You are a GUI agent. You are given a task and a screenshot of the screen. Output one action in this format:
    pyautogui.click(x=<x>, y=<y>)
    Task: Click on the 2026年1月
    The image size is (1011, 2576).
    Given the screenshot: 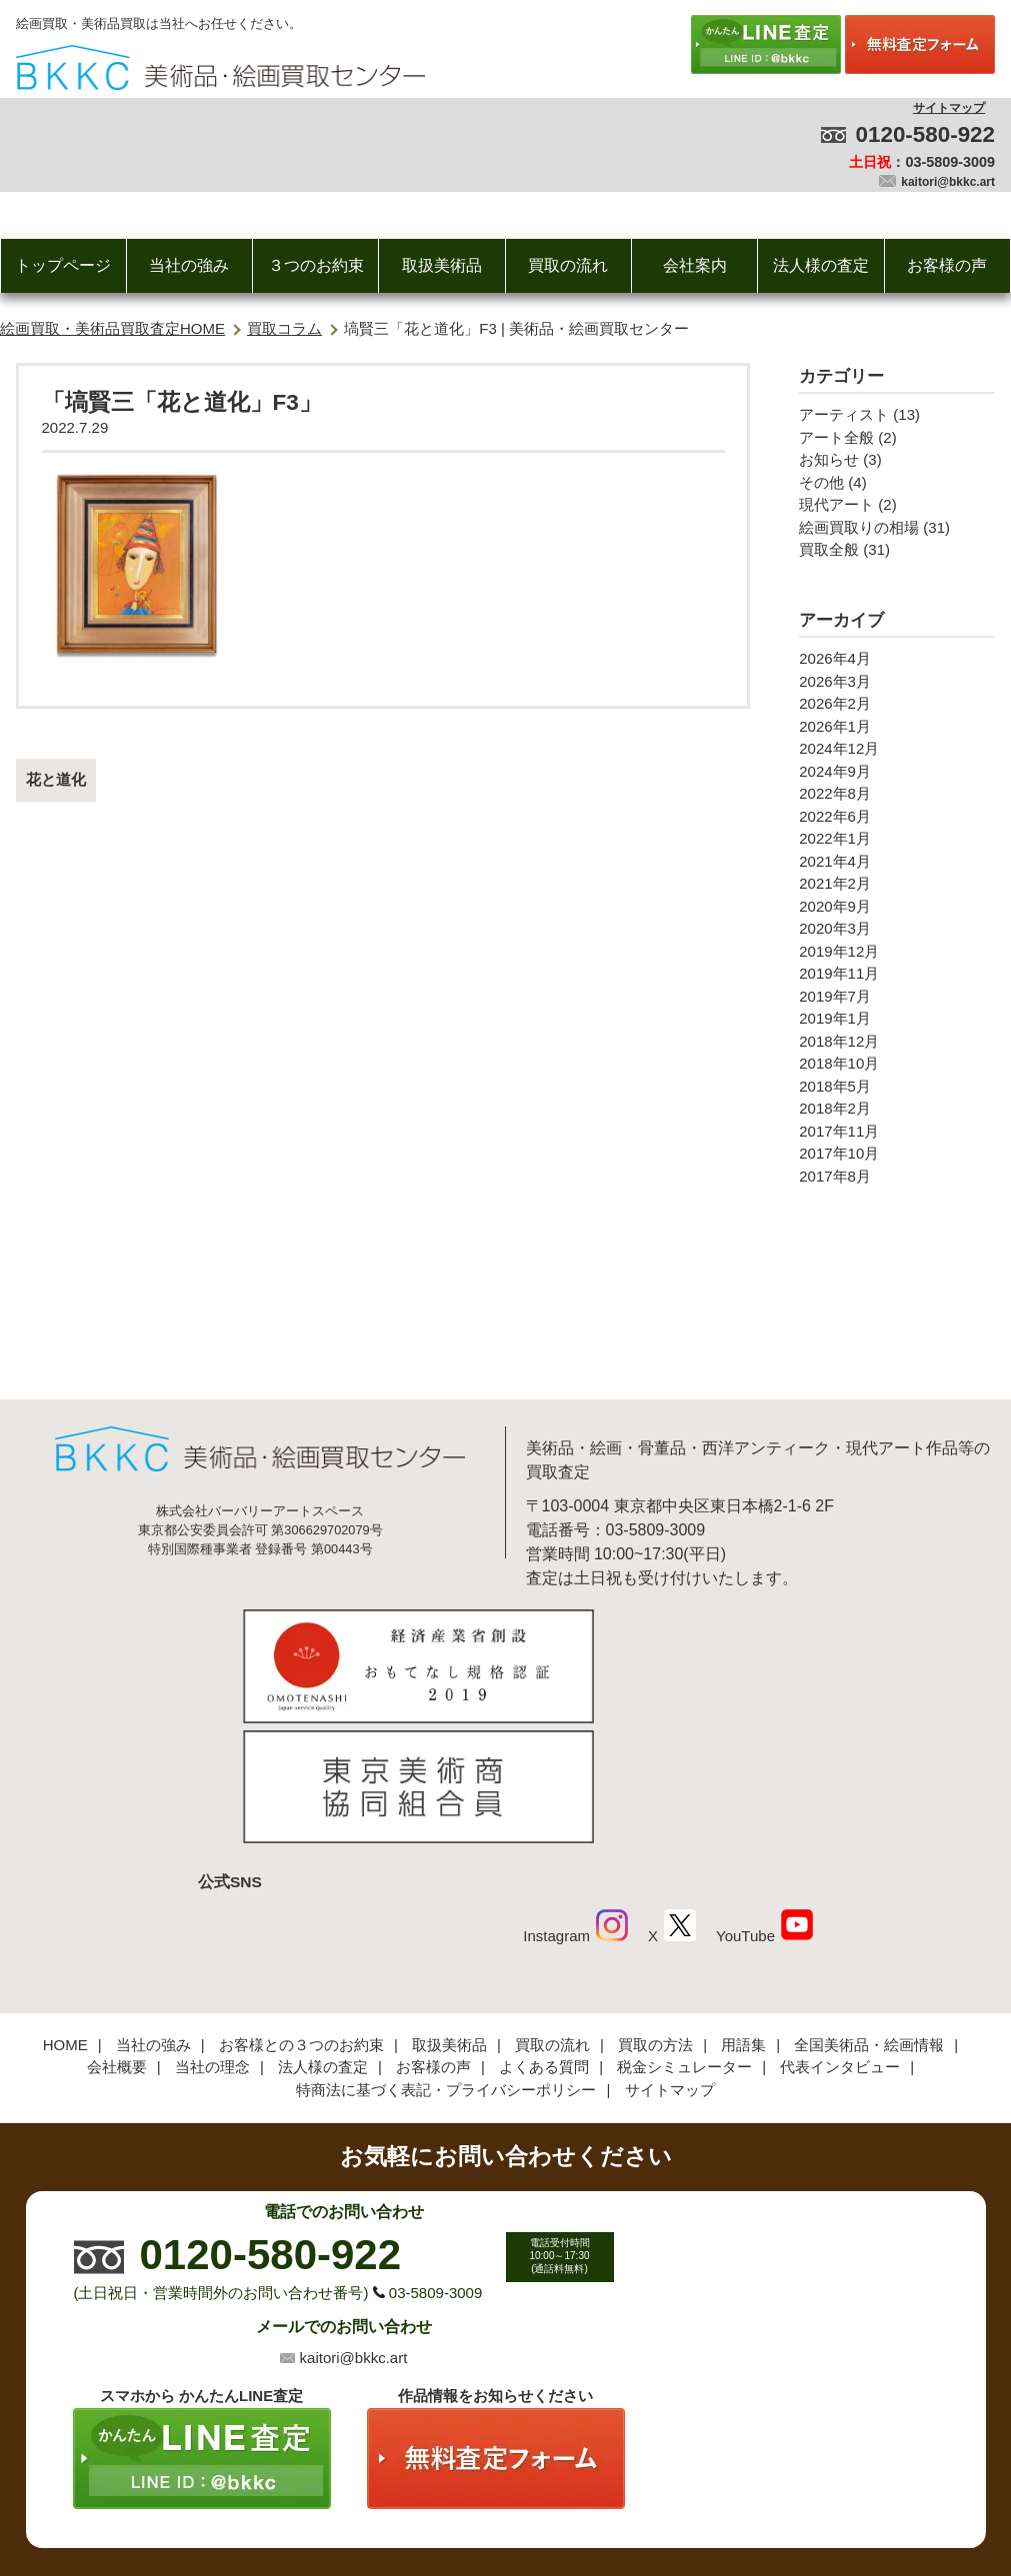 What is the action you would take?
    pyautogui.click(x=835, y=726)
    